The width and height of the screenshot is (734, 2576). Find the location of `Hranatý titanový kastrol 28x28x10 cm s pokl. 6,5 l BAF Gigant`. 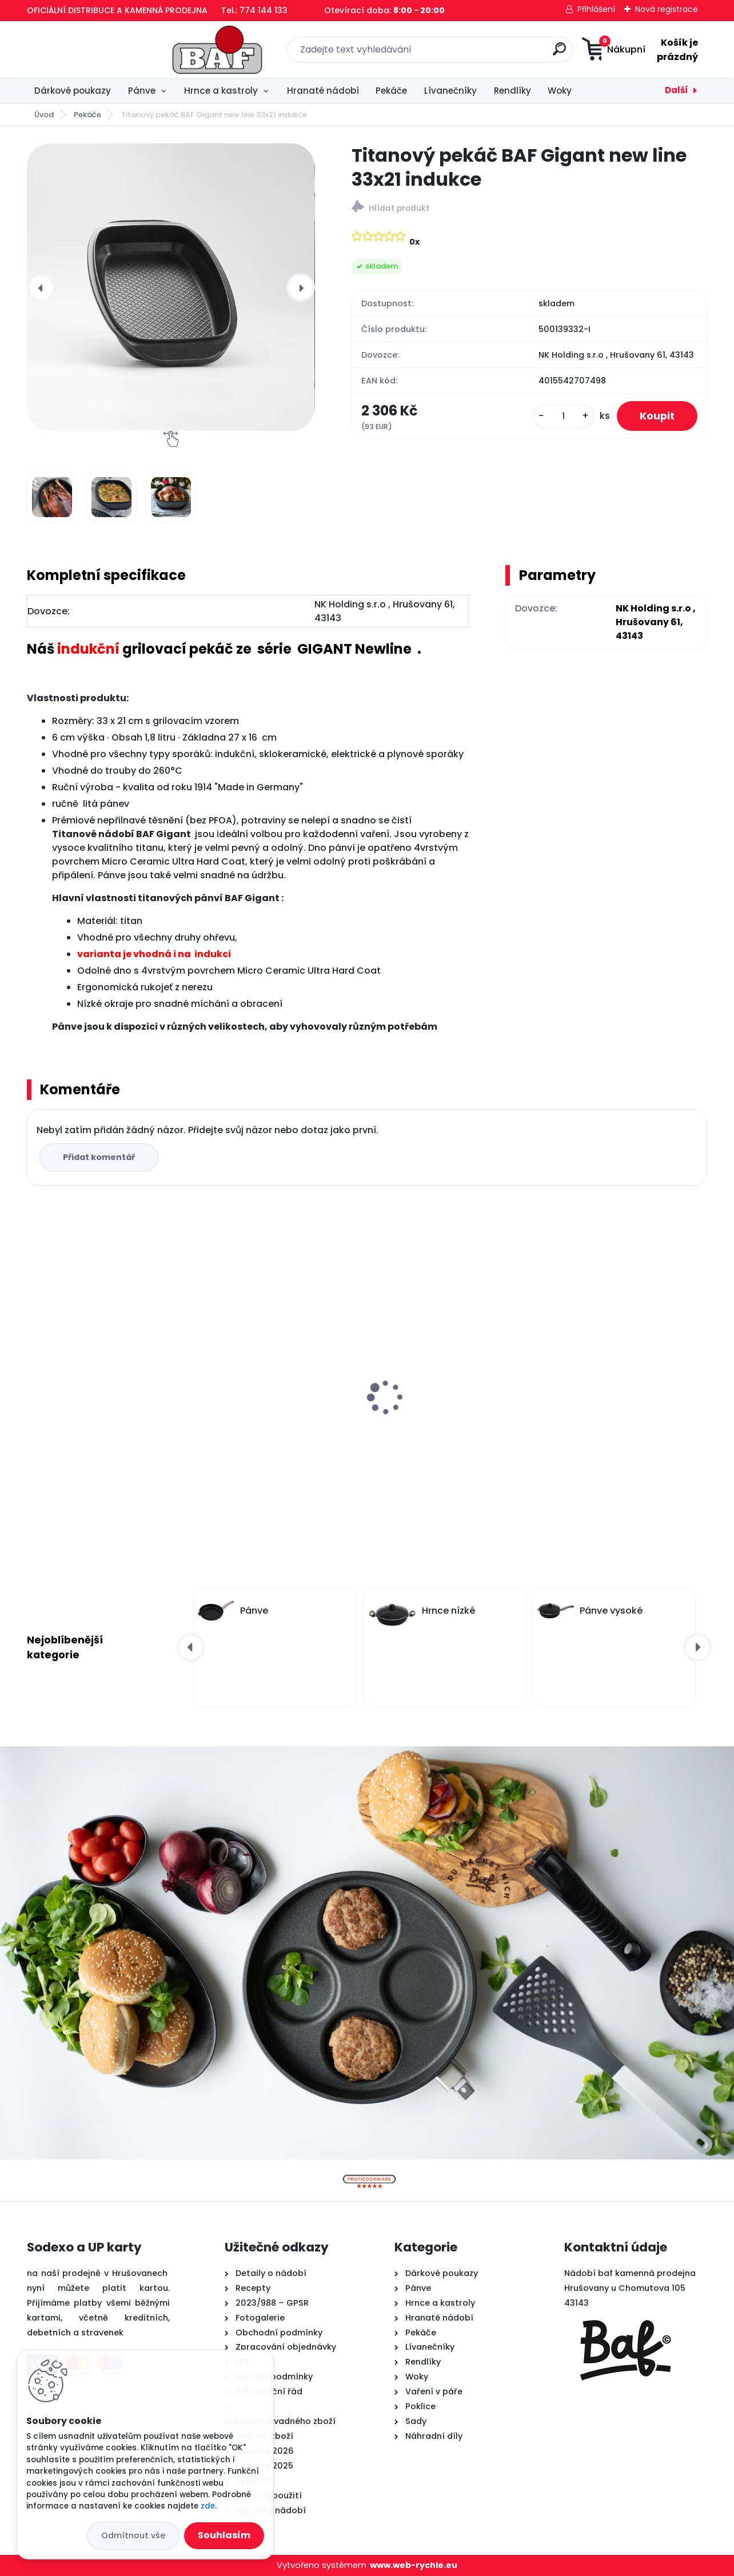

Hranatý titanový kastrol 28x28x10 cm s pokl. 6,5 l BAF Gigant is located at coordinates (96, 1401).